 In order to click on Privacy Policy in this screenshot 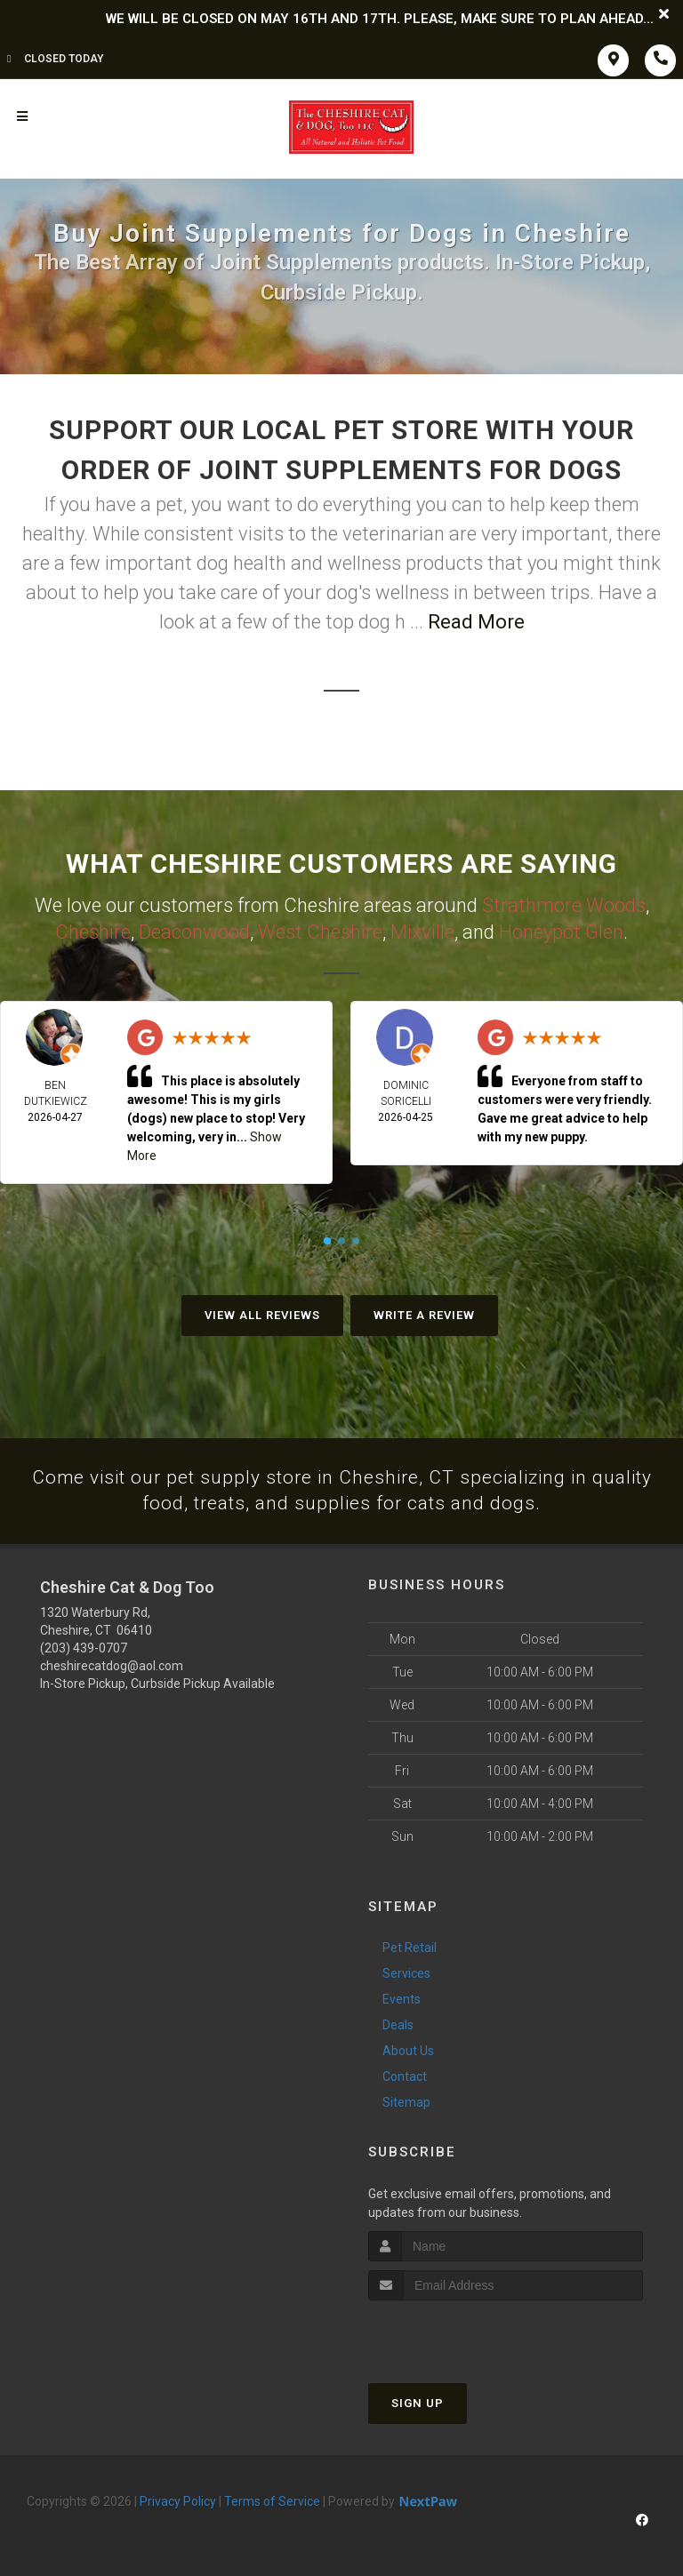, I will do `click(178, 2501)`.